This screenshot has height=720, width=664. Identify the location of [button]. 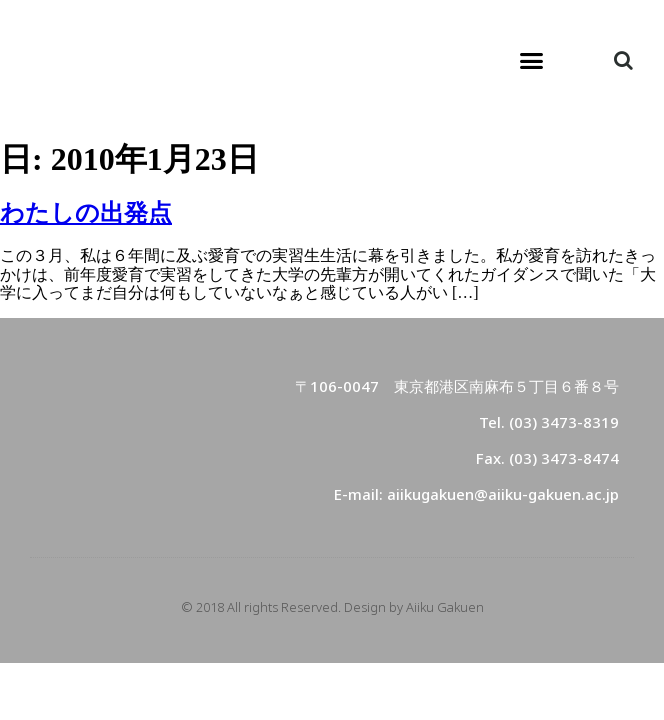
(532, 60).